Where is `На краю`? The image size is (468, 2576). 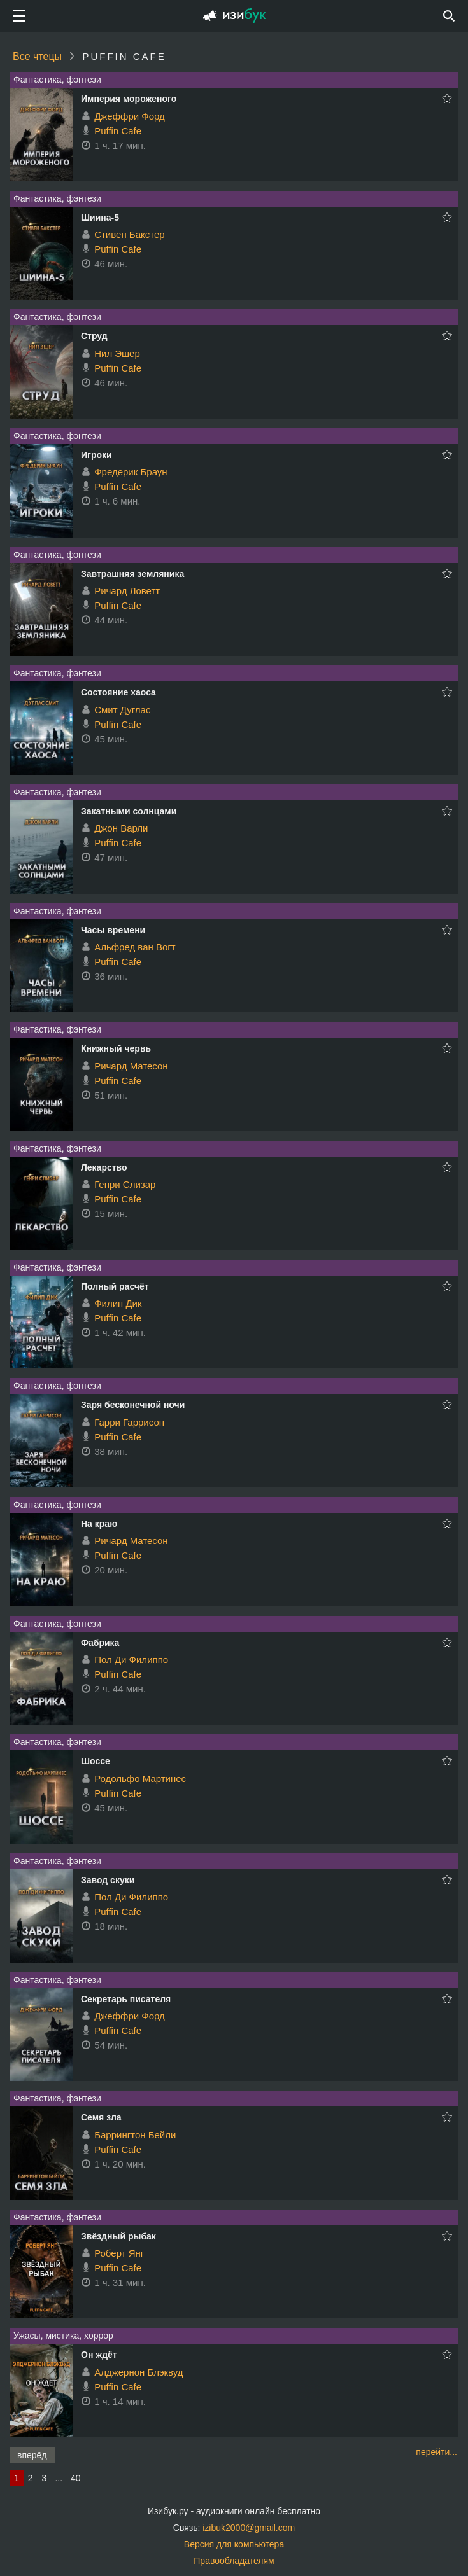 На краю is located at coordinates (99, 1524).